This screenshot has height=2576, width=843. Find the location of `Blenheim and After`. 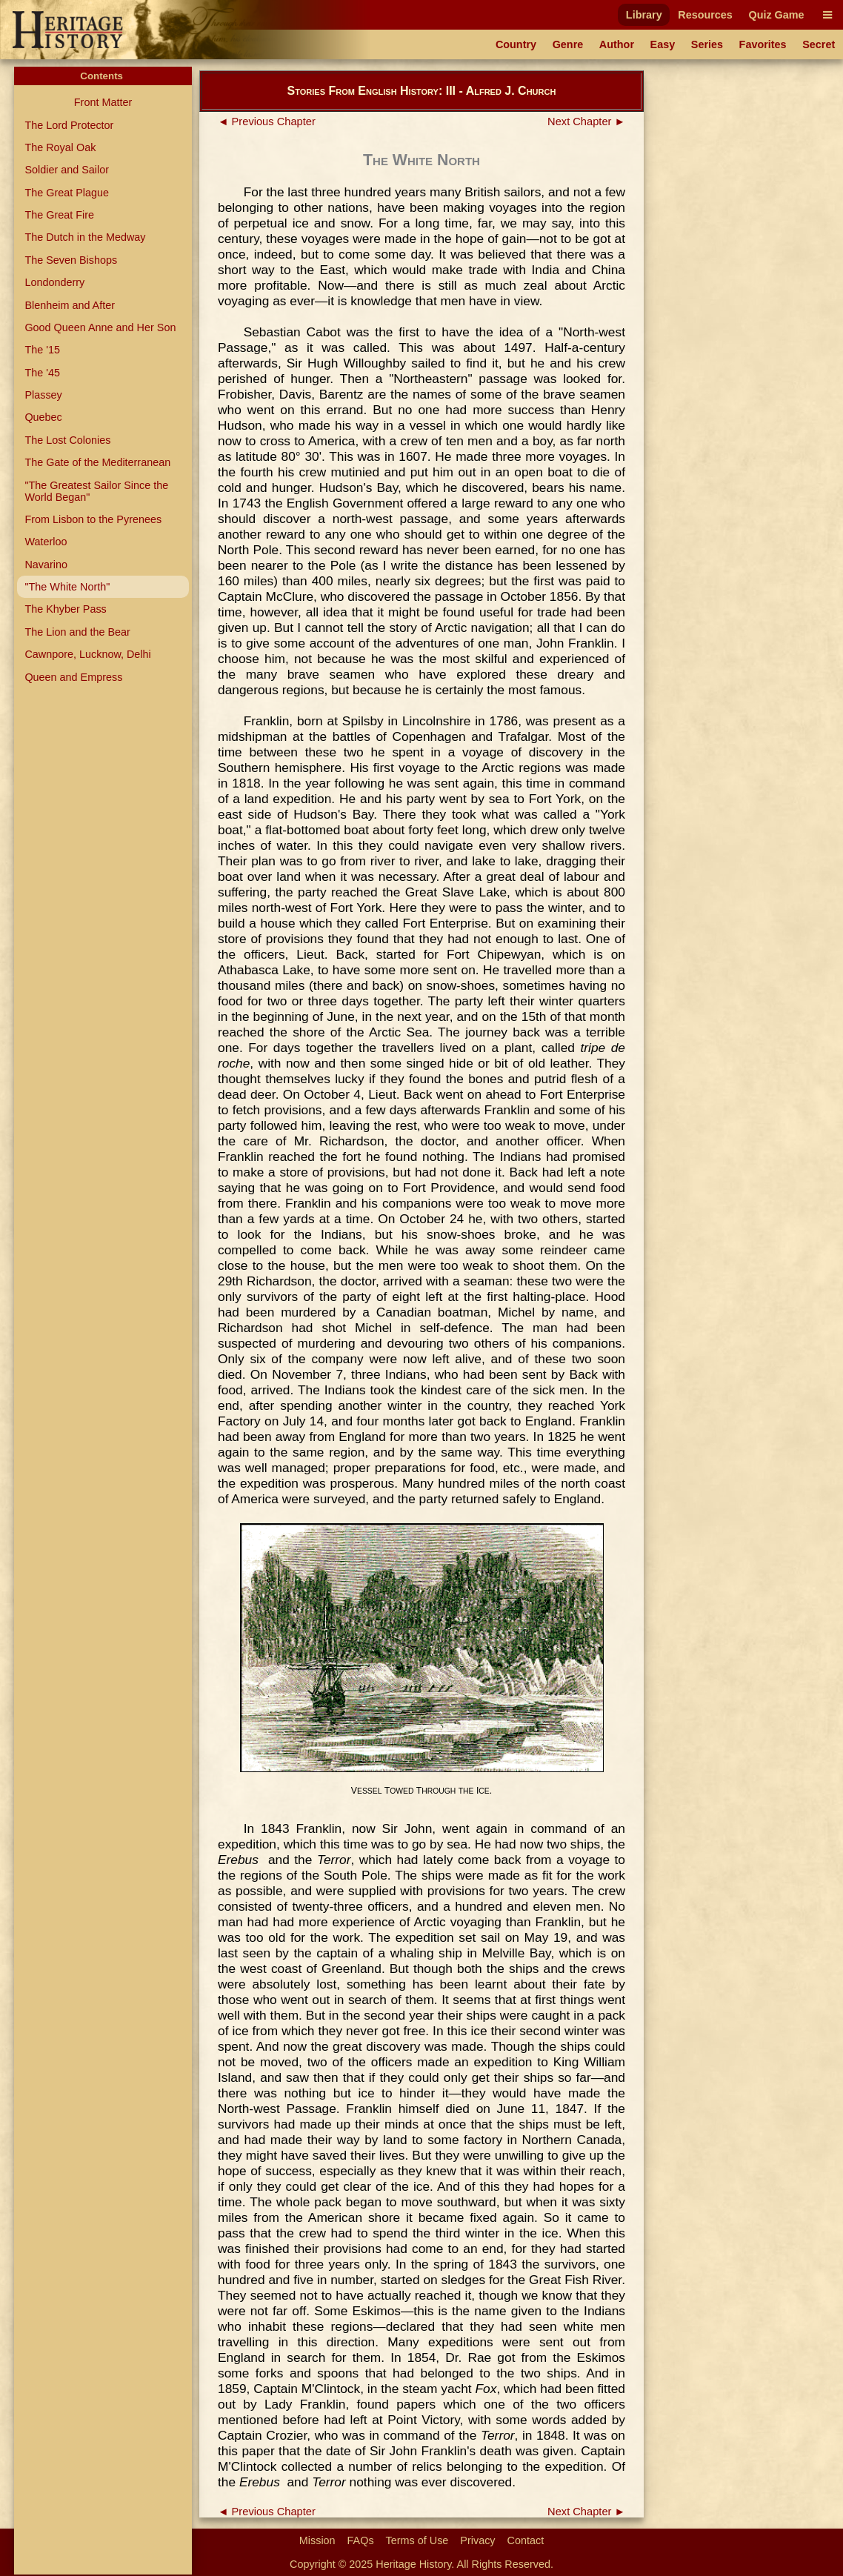

Blenheim and After is located at coordinates (69, 305).